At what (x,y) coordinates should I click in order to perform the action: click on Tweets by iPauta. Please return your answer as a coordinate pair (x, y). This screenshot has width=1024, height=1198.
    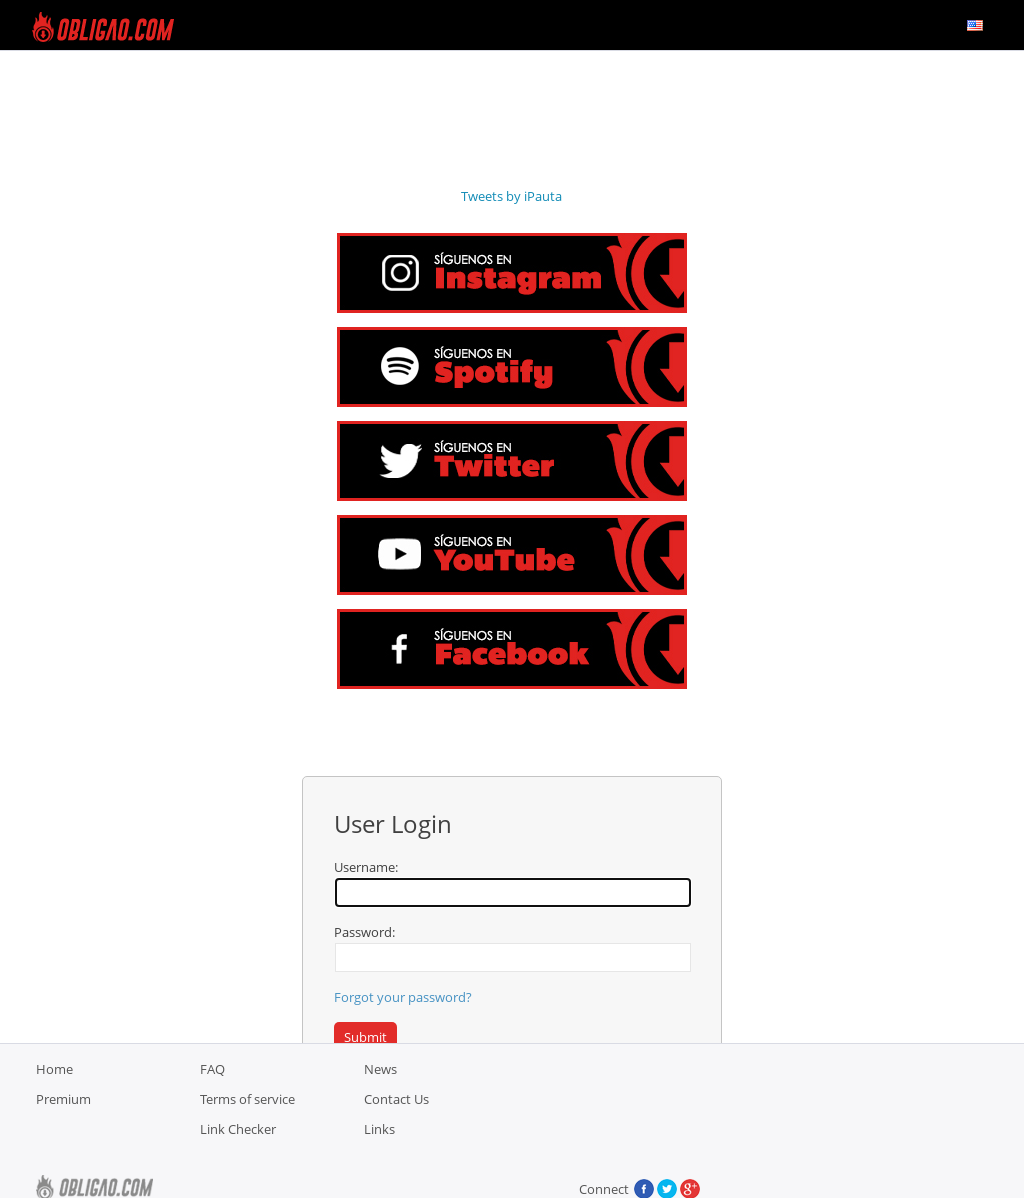
    Looking at the image, I should click on (511, 196).